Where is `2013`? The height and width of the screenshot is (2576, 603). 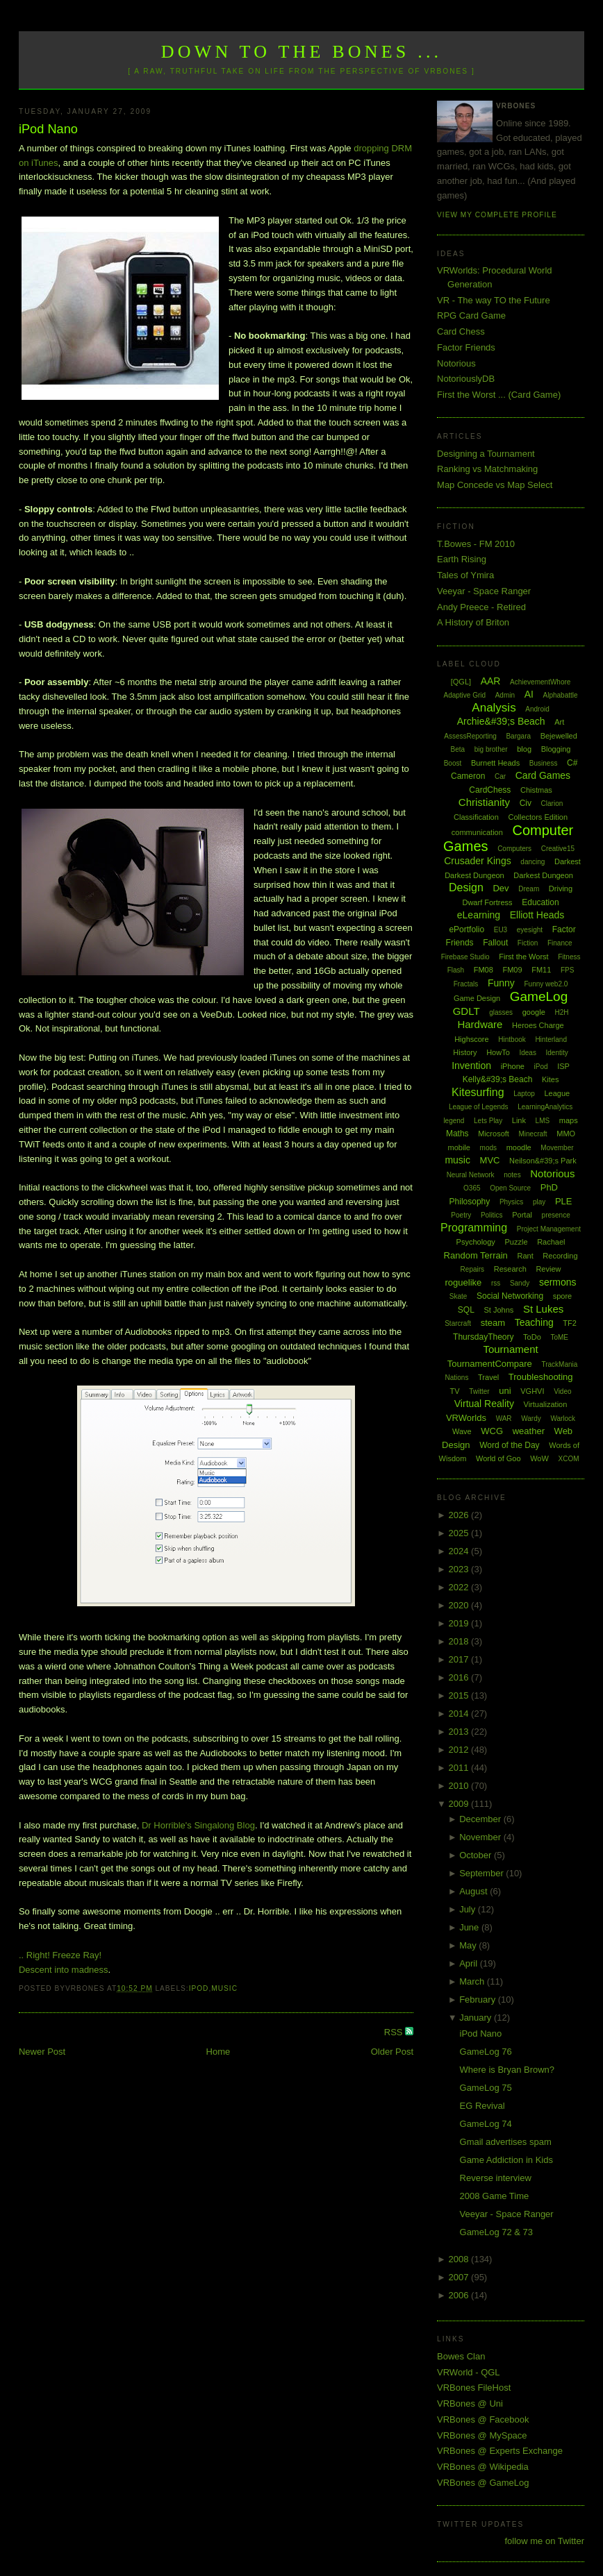 2013 is located at coordinates (460, 1731).